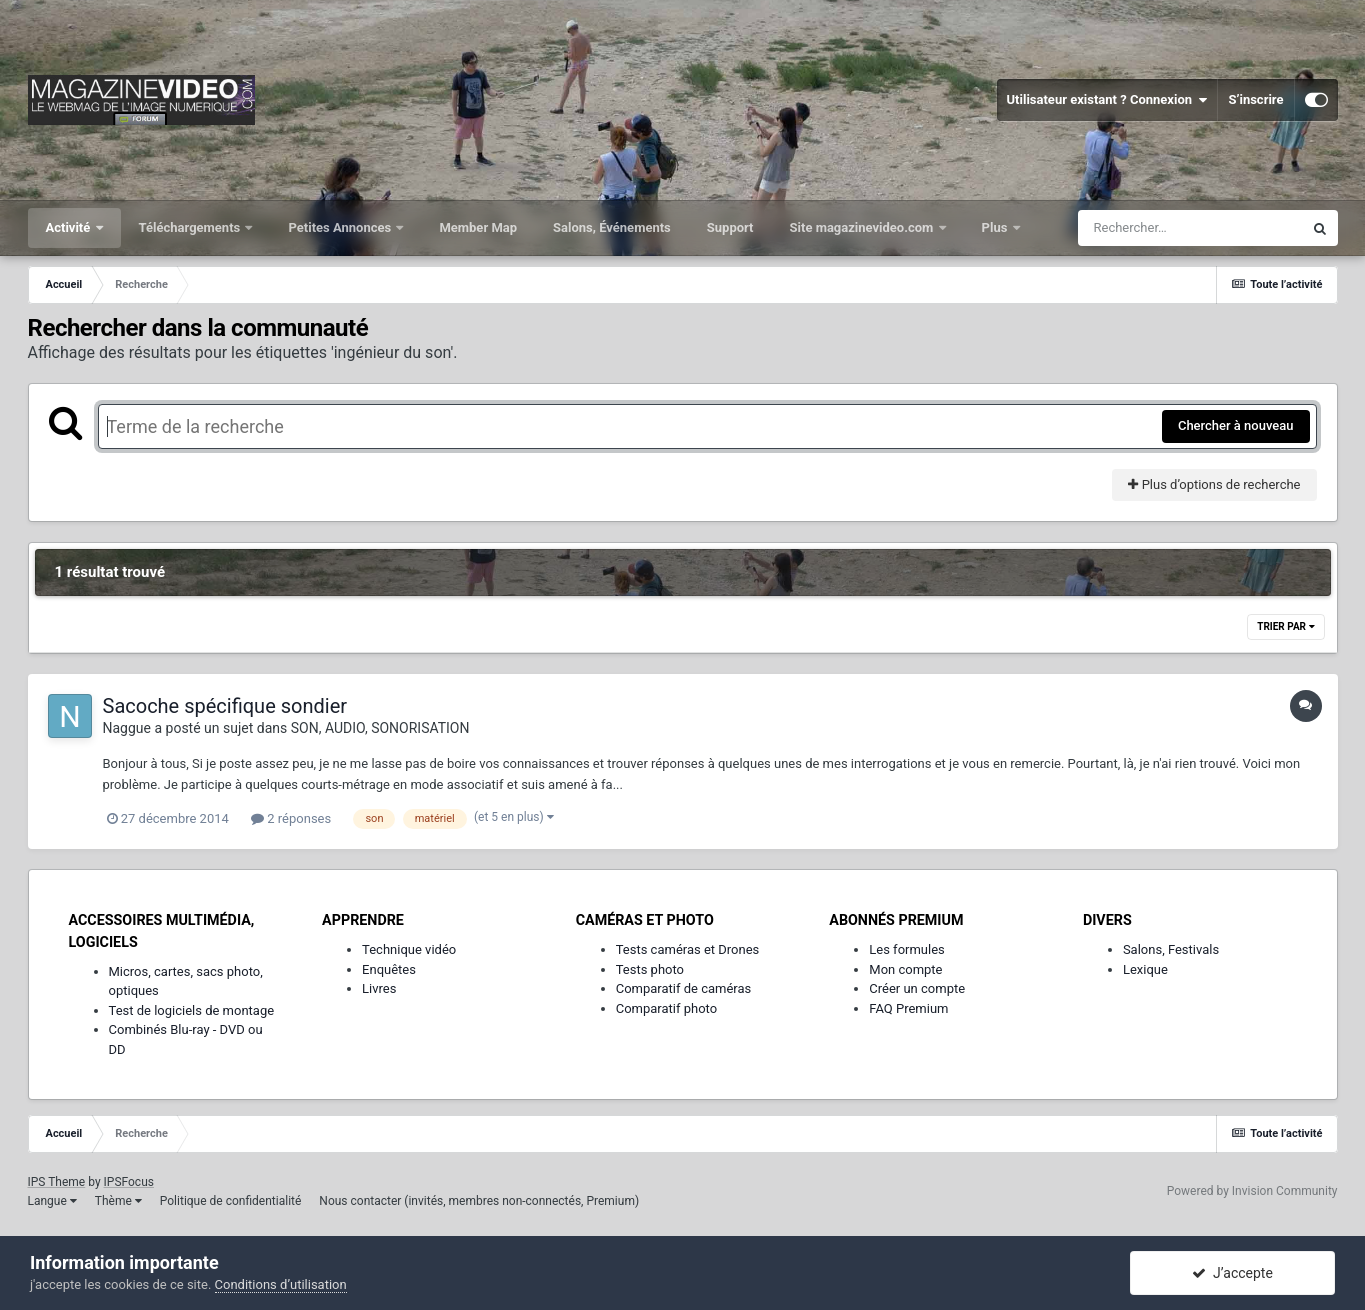 The image size is (1365, 1310). I want to click on Comparatif de caméras, so click(684, 988).